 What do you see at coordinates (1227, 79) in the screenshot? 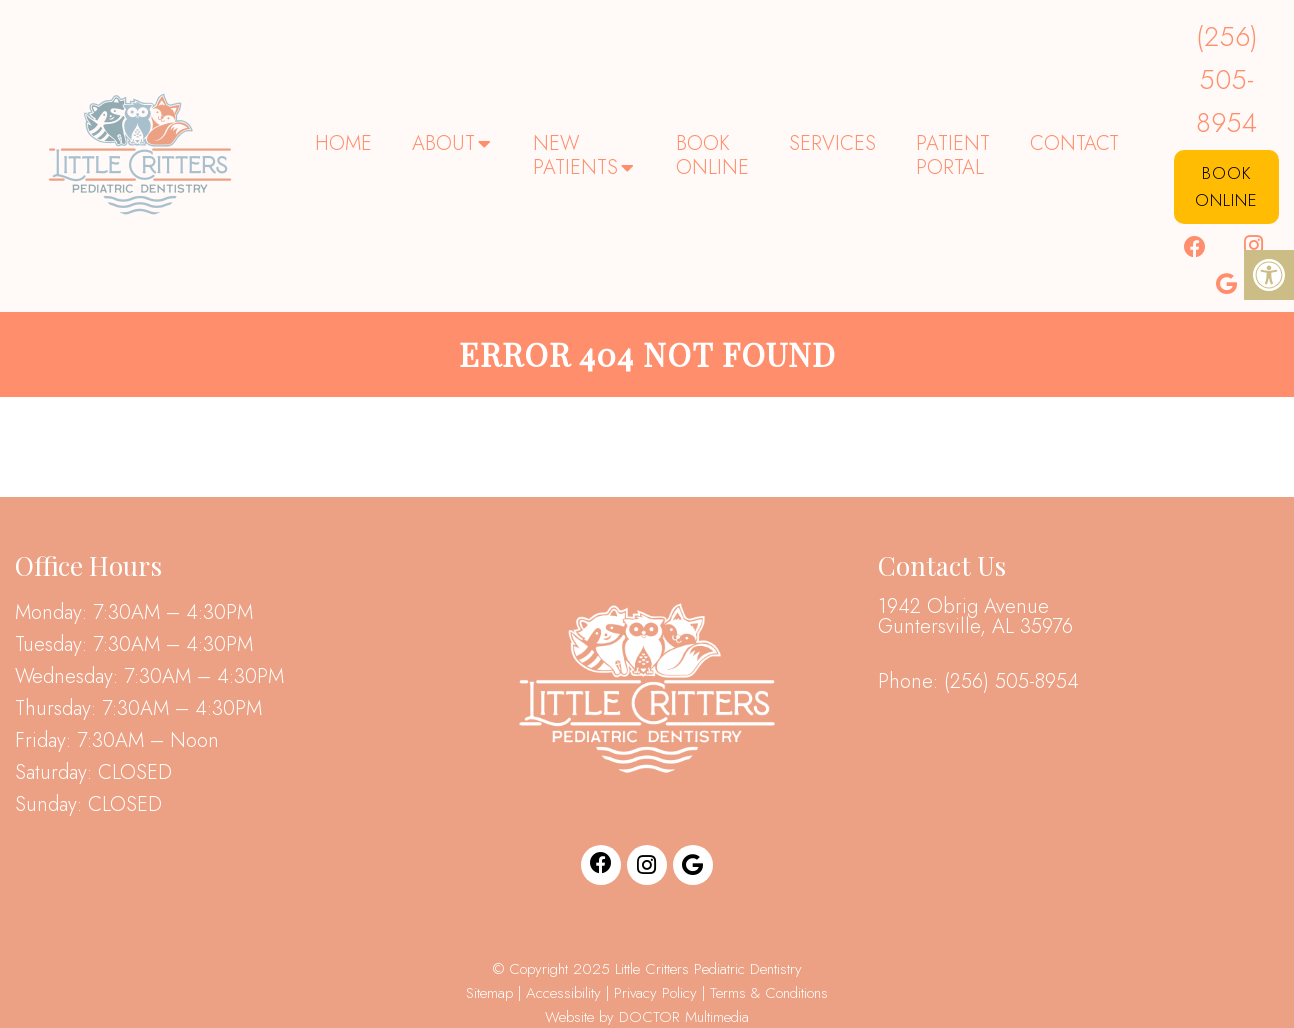
I see `(256) 505-8954` at bounding box center [1227, 79].